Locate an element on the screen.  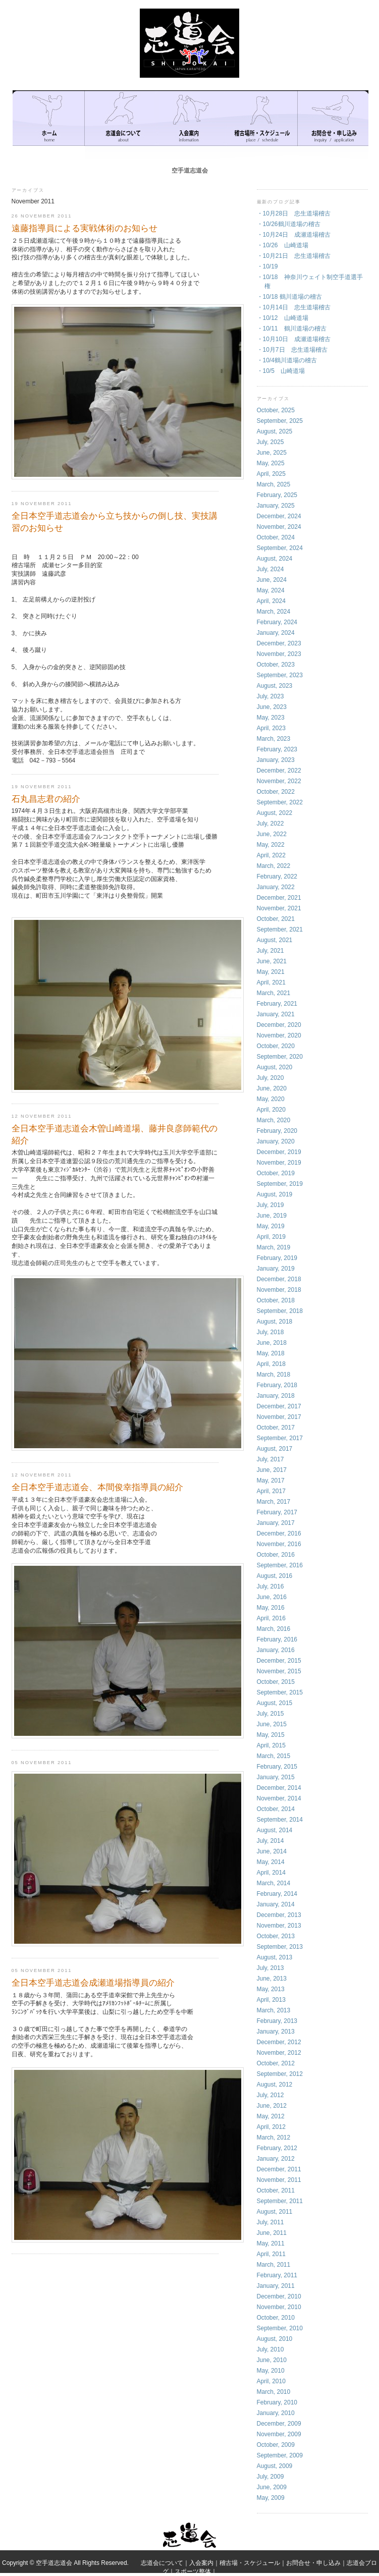
November, 2013 is located at coordinates (279, 1925).